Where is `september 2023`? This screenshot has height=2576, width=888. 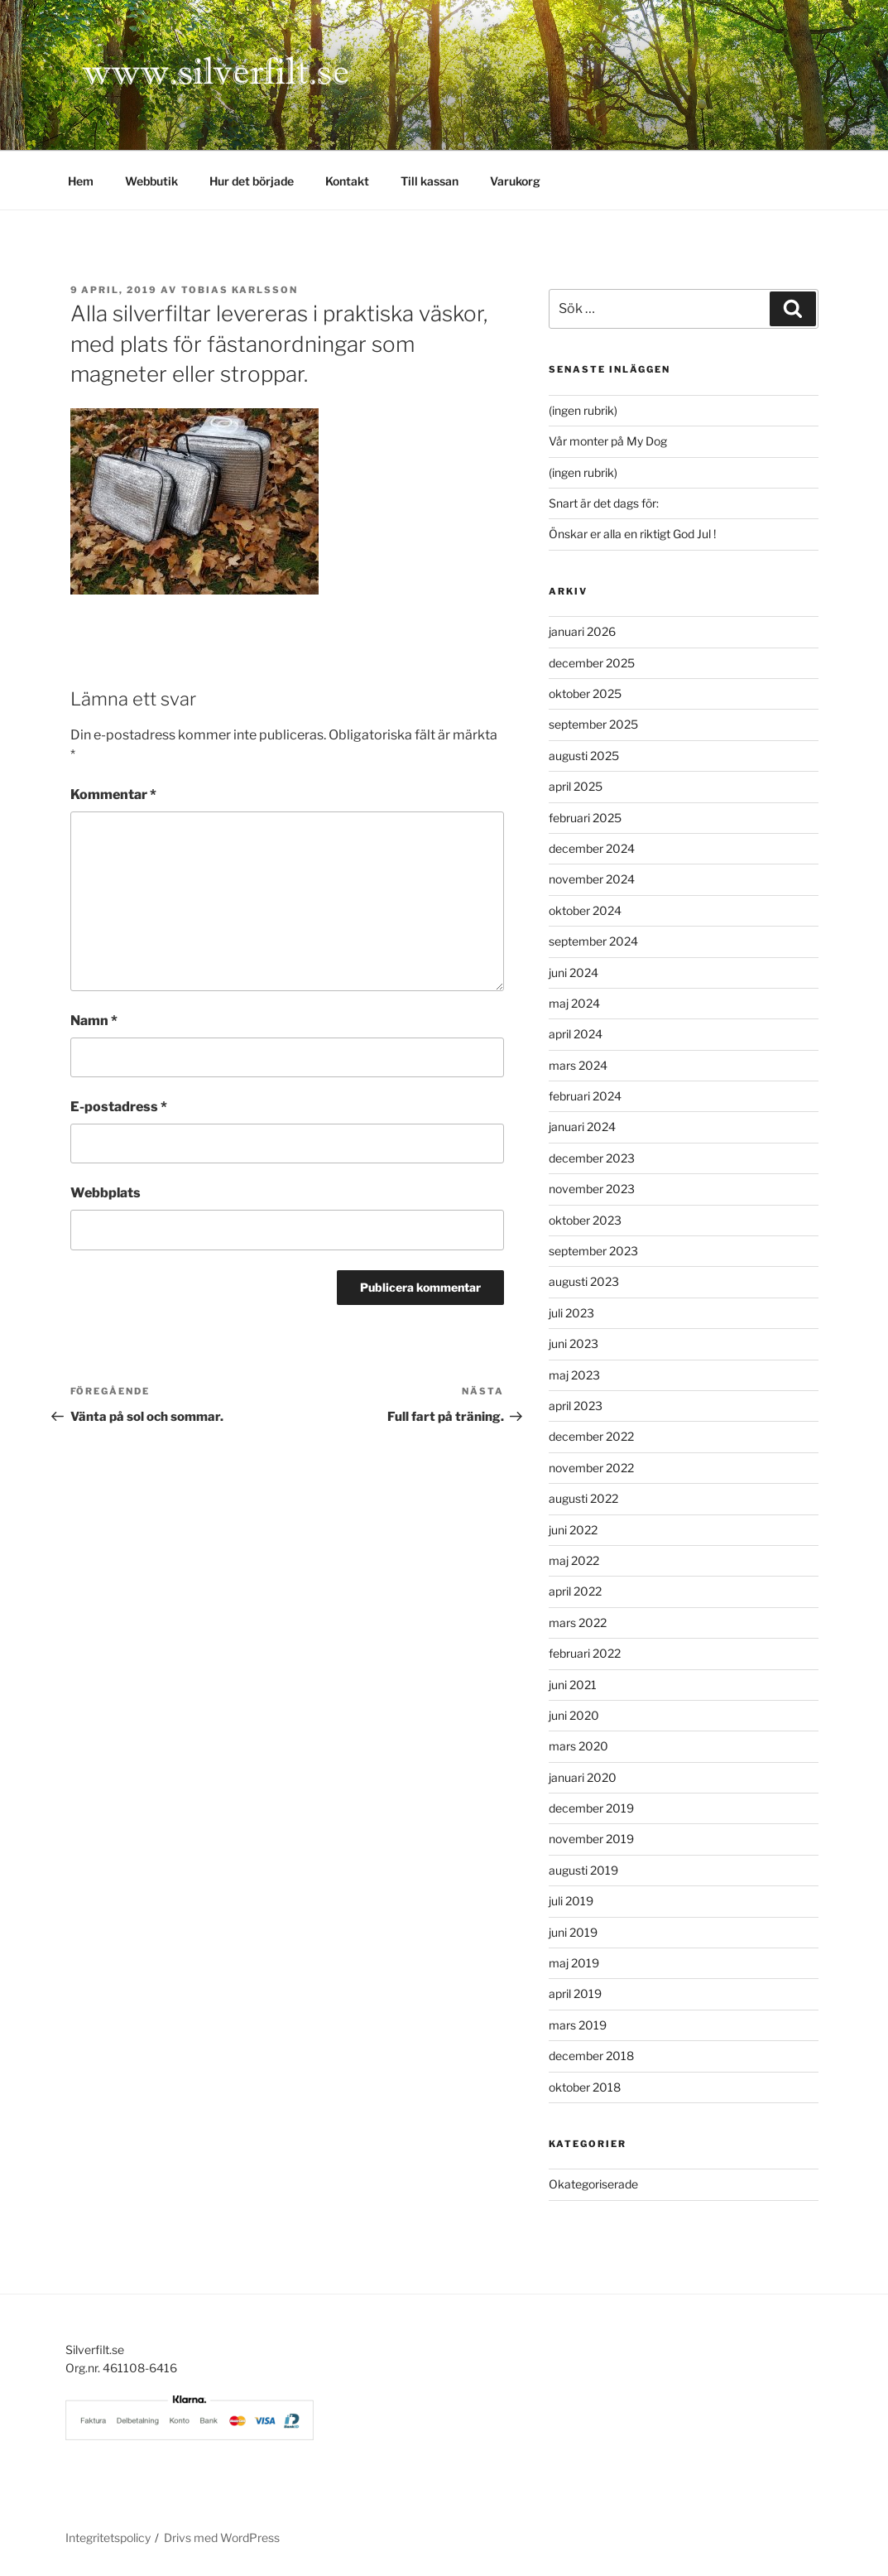 september 2023 is located at coordinates (593, 1251).